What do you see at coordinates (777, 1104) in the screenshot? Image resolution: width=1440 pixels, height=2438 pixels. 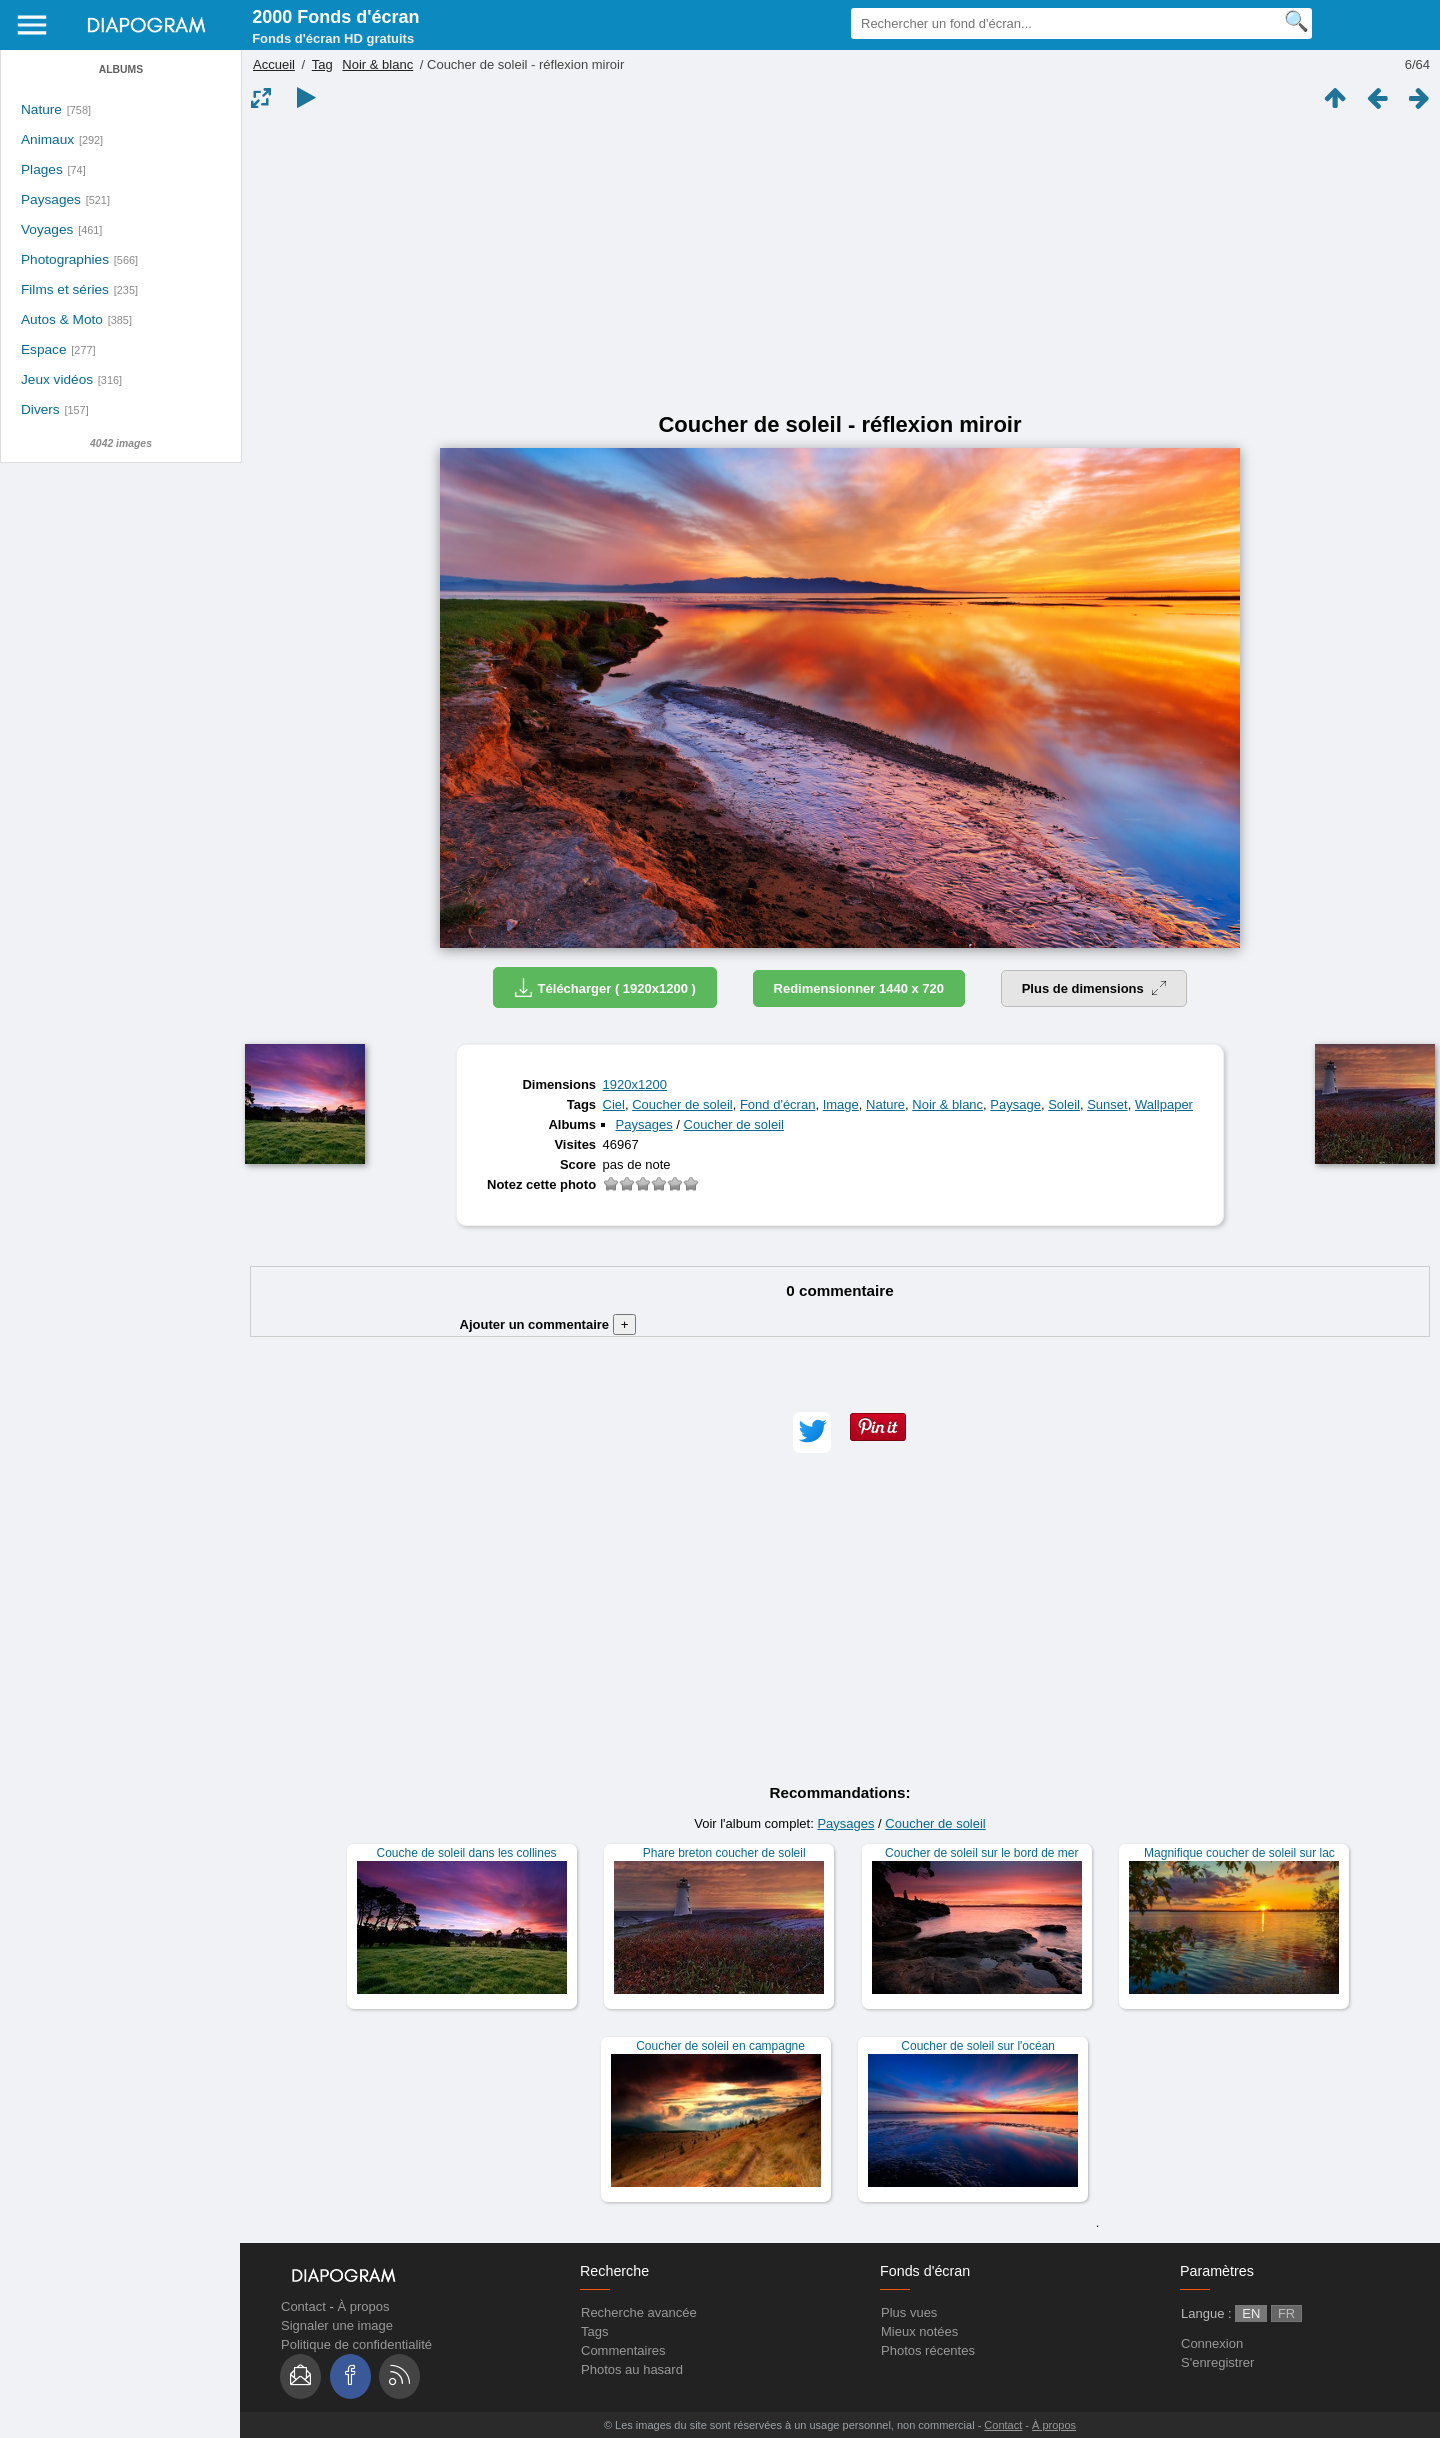 I see `Fond d'écran` at bounding box center [777, 1104].